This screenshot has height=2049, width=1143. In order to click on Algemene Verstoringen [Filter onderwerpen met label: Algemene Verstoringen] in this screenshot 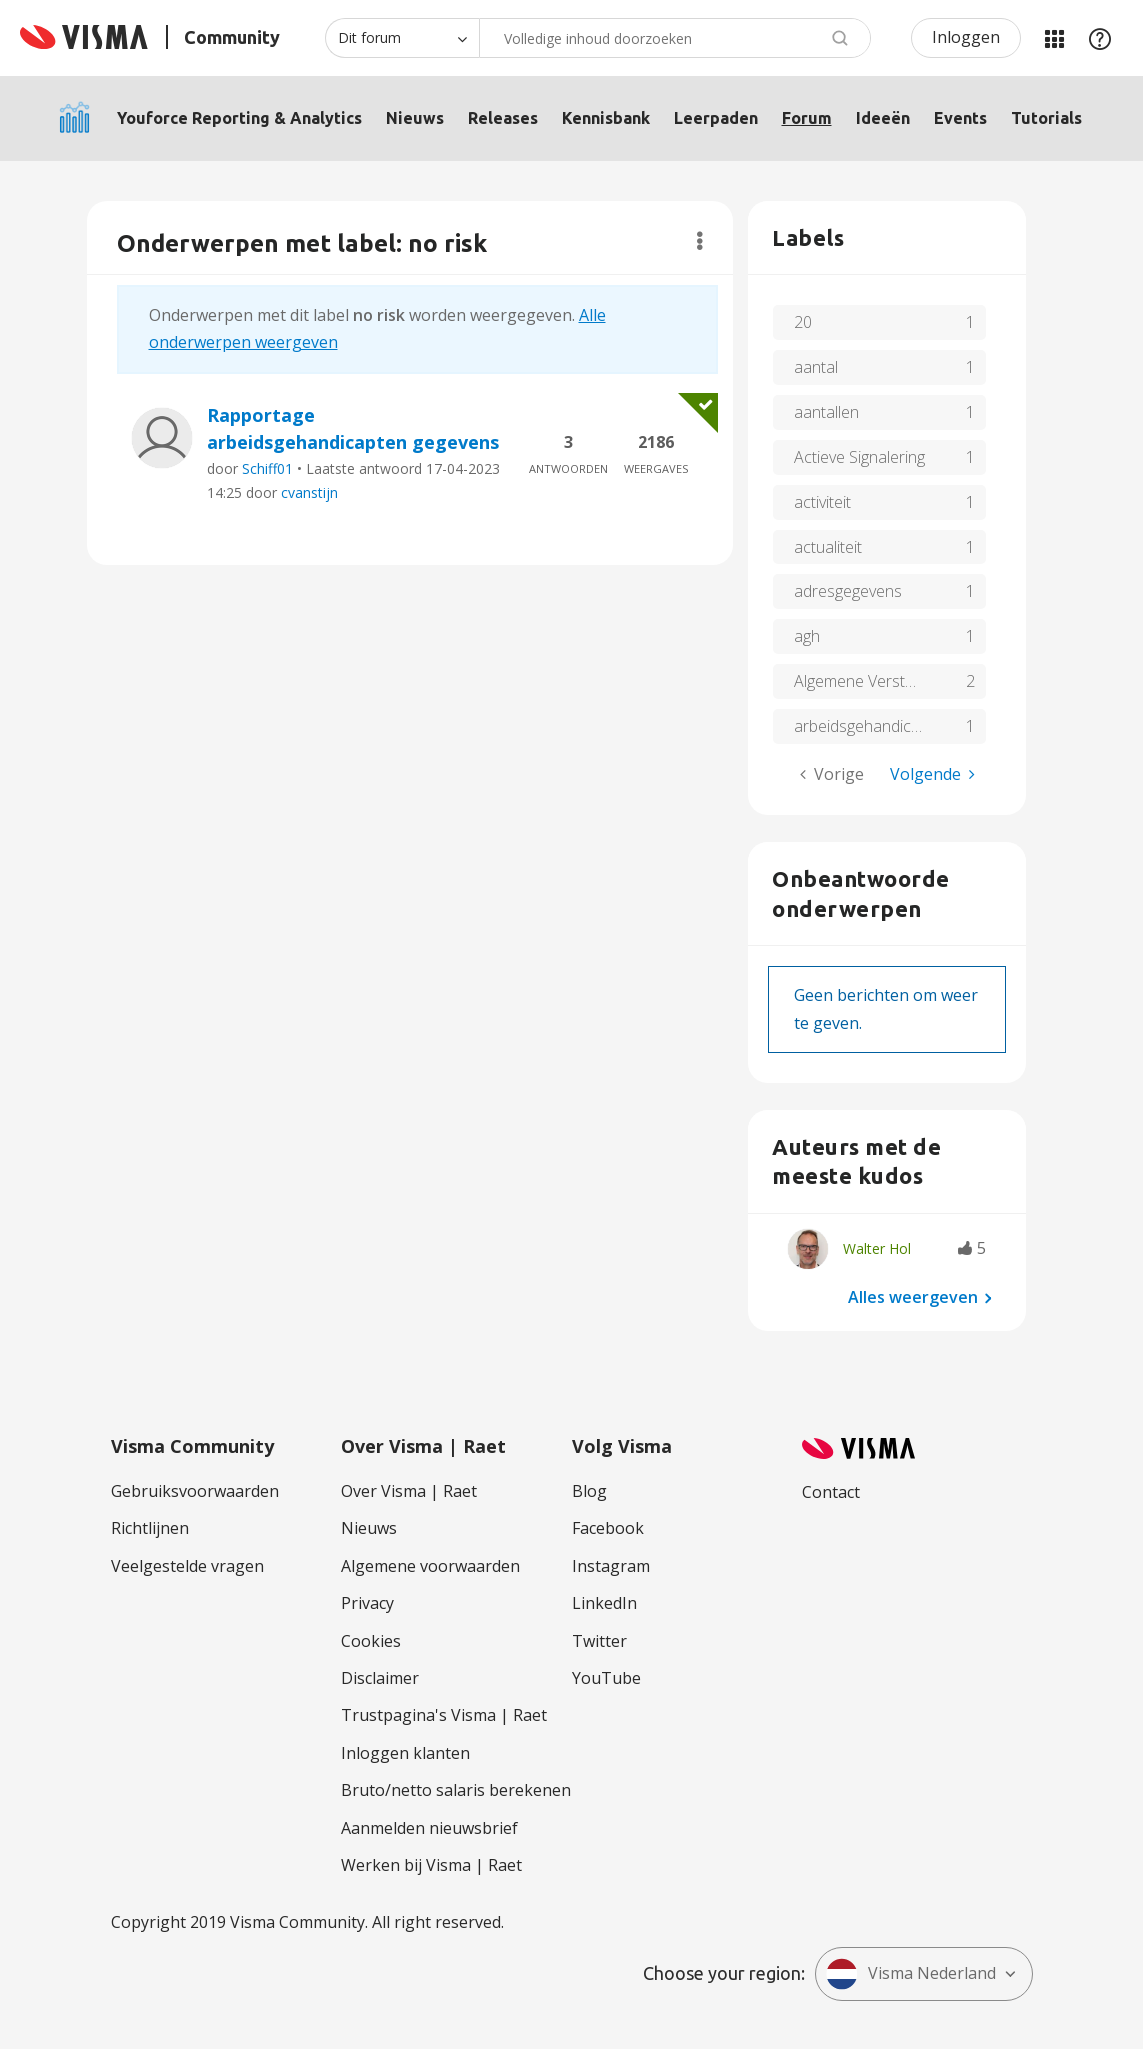, I will do `click(876, 681)`.